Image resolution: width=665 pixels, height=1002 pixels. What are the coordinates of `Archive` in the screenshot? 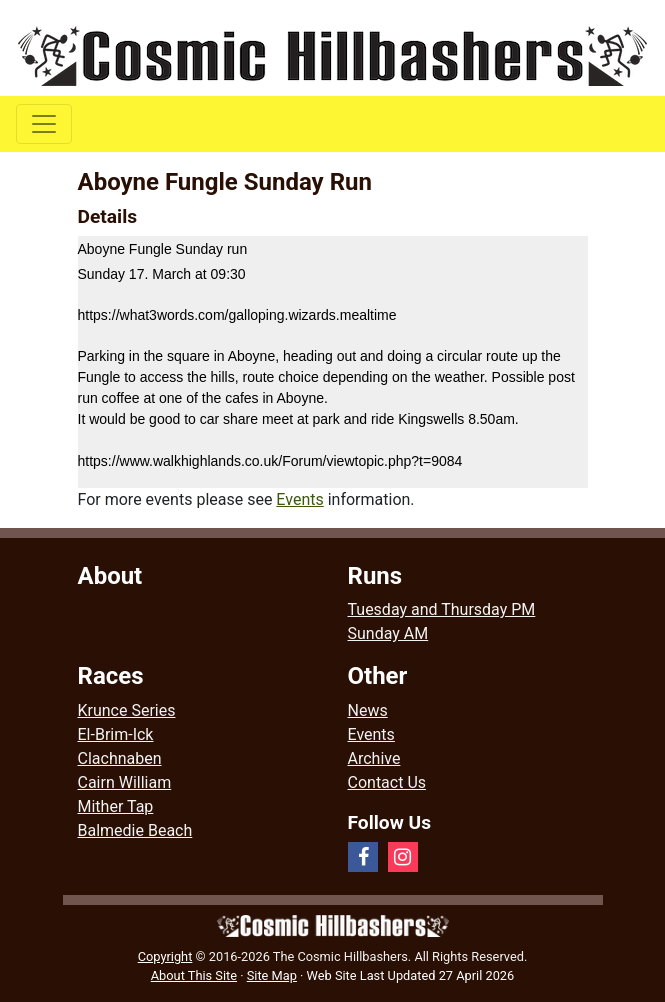 It's located at (374, 758).